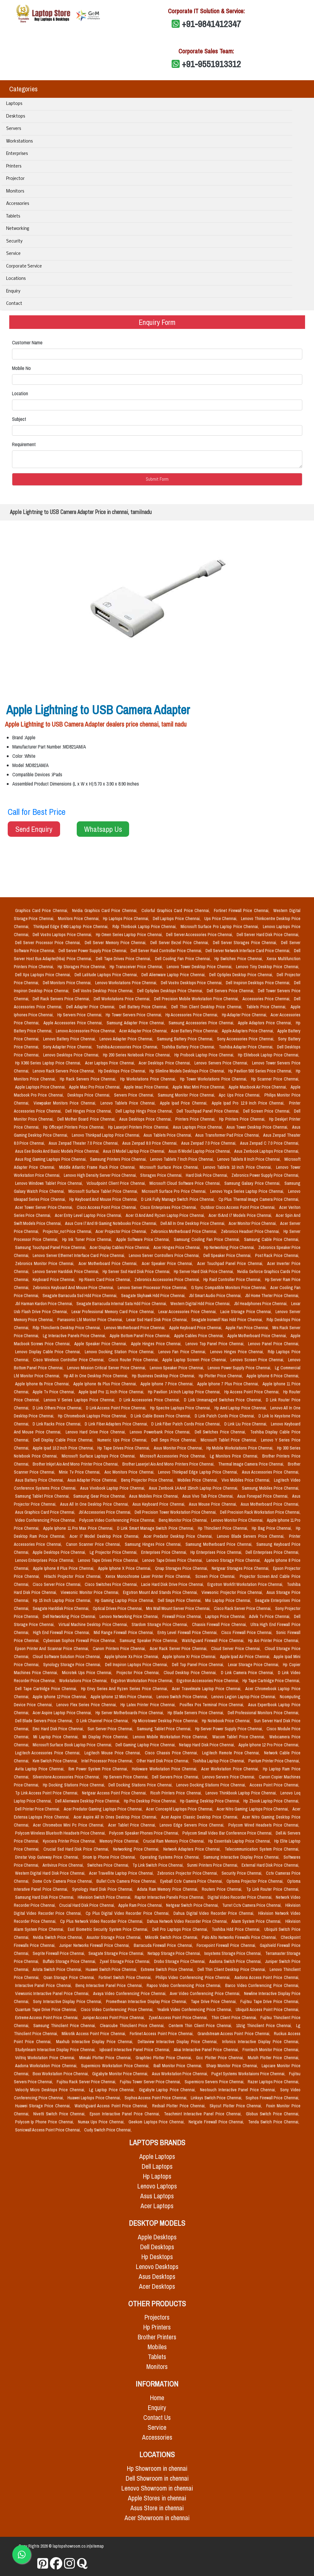  What do you see at coordinates (211, 1785) in the screenshot?
I see `Lenovo Docking Stations Price Chennai,` at bounding box center [211, 1785].